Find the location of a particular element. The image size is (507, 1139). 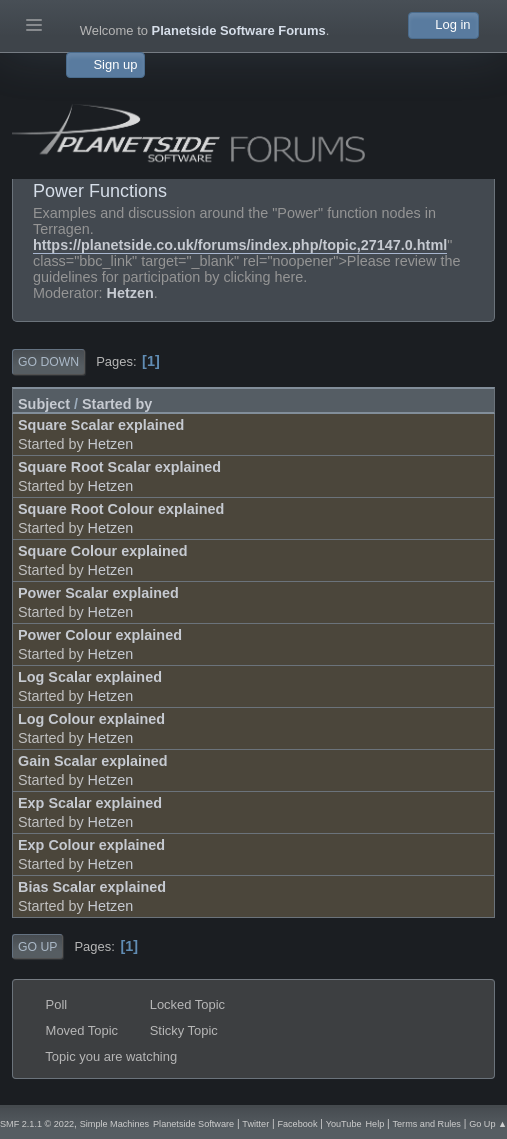

https://planetside.co.uk/forums/index.php/topic,27147.0.html is located at coordinates (240, 245).